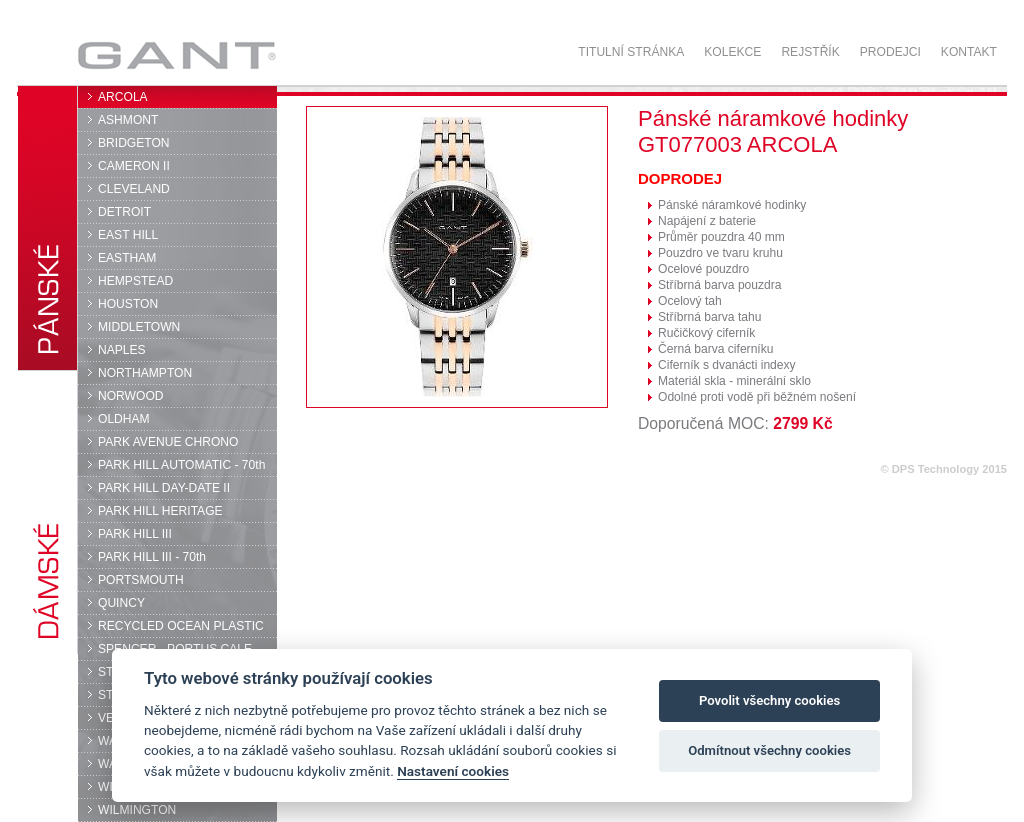 The width and height of the screenshot is (1024, 822). Describe the element at coordinates (769, 750) in the screenshot. I see `Odmítnout všechny cookies` at that location.